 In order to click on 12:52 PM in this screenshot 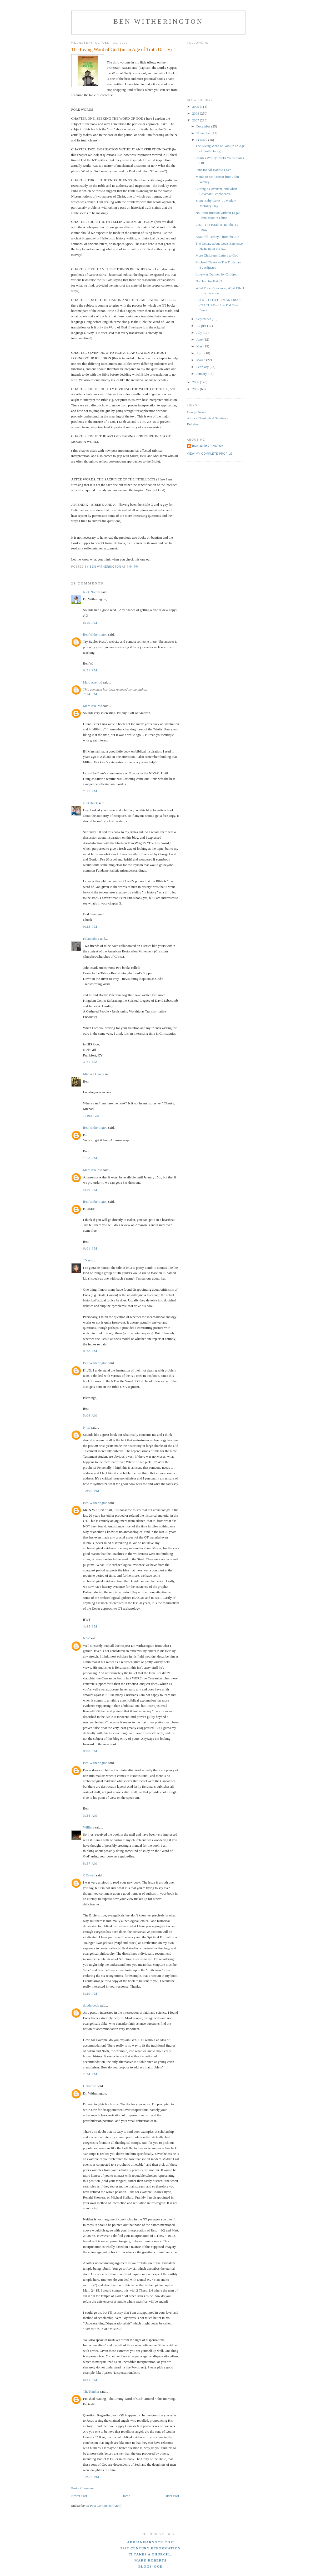, I will do `click(91, 2477)`.